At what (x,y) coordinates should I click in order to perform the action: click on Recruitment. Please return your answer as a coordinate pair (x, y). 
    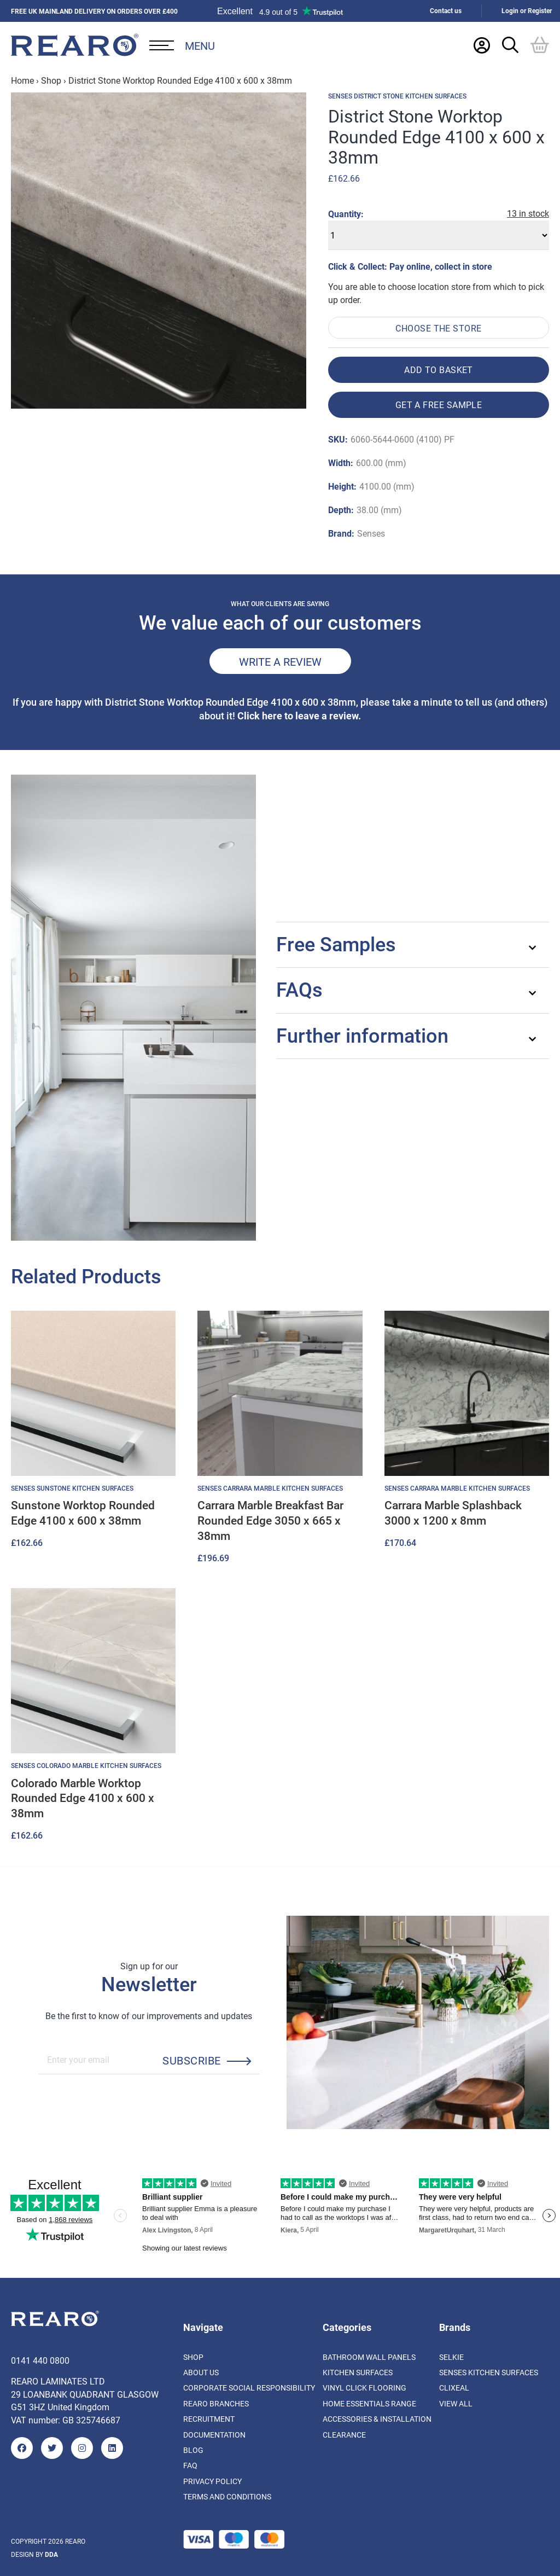
    Looking at the image, I should click on (209, 2419).